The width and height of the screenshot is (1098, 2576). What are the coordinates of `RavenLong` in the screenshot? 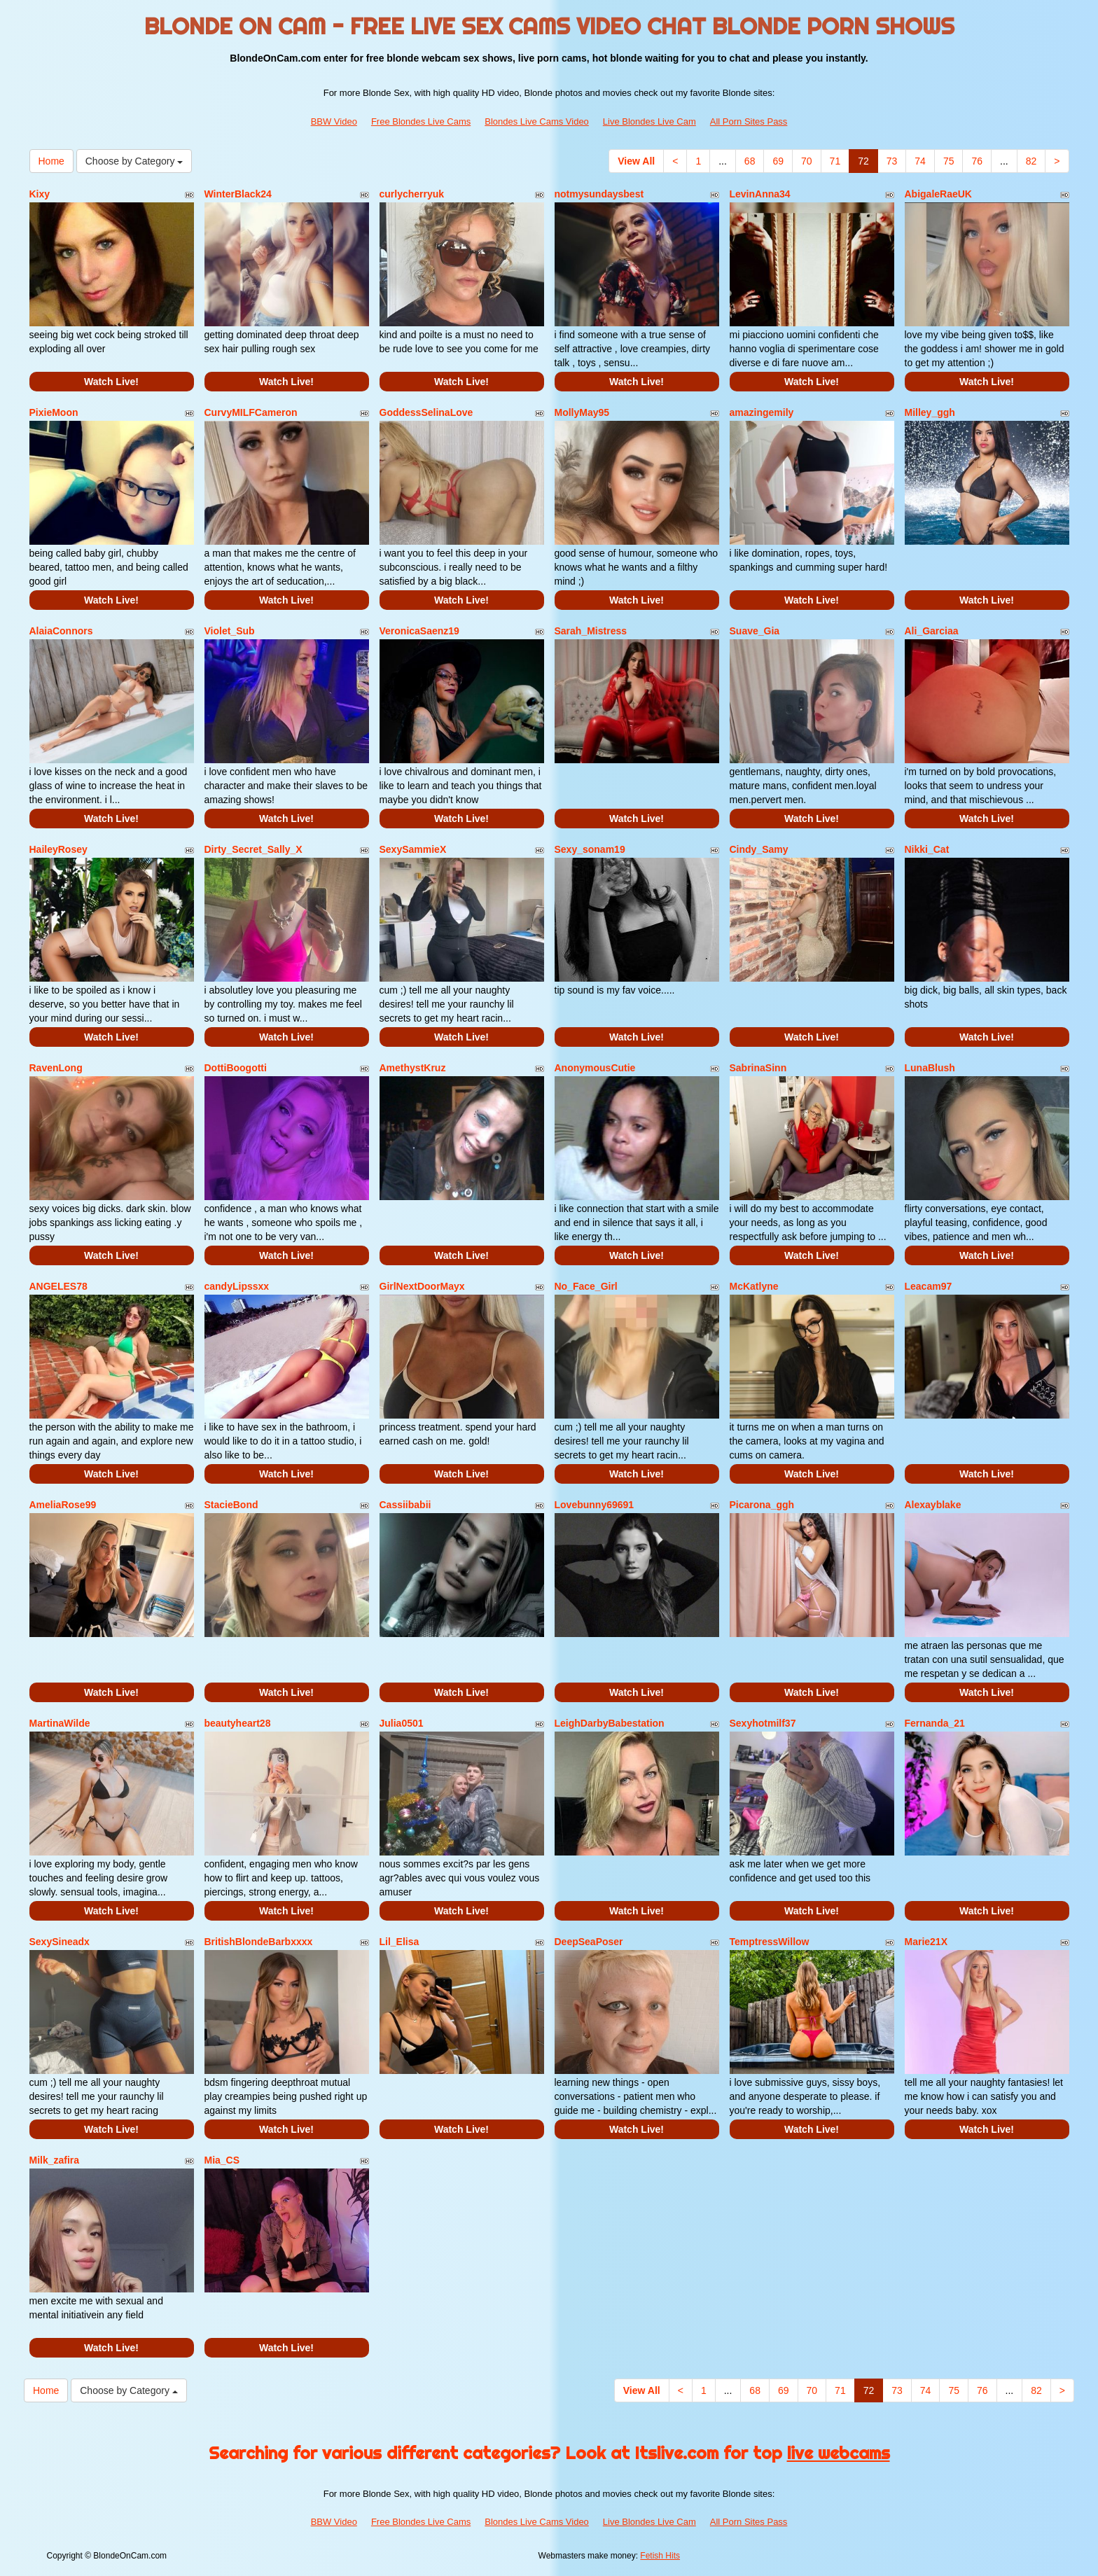 It's located at (56, 1067).